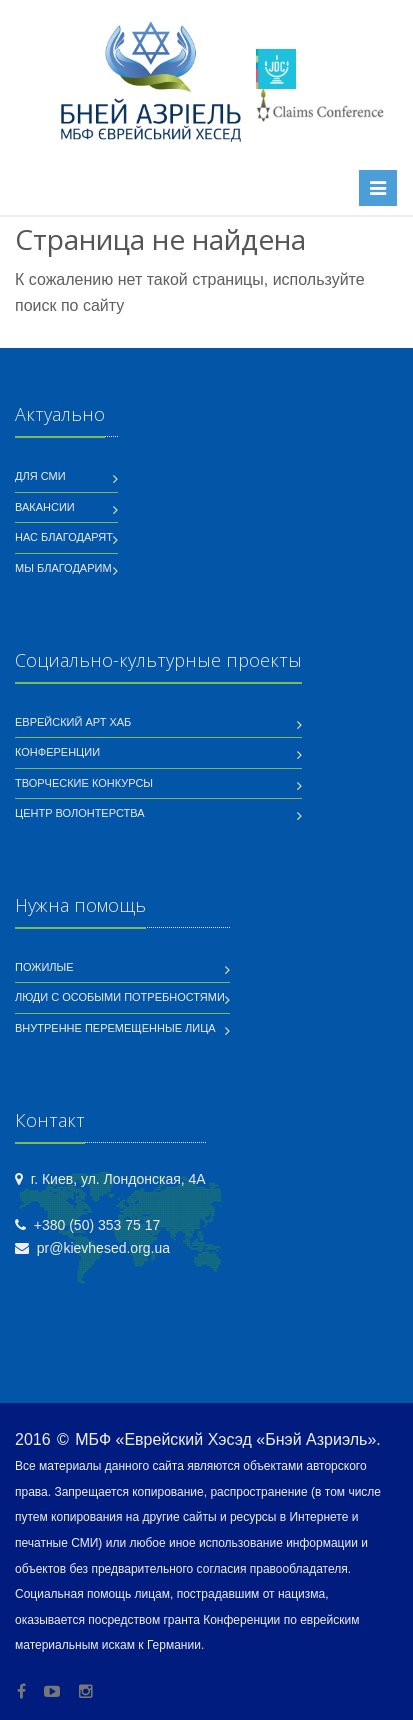  Describe the element at coordinates (57, 752) in the screenshot. I see `Конференции` at that location.